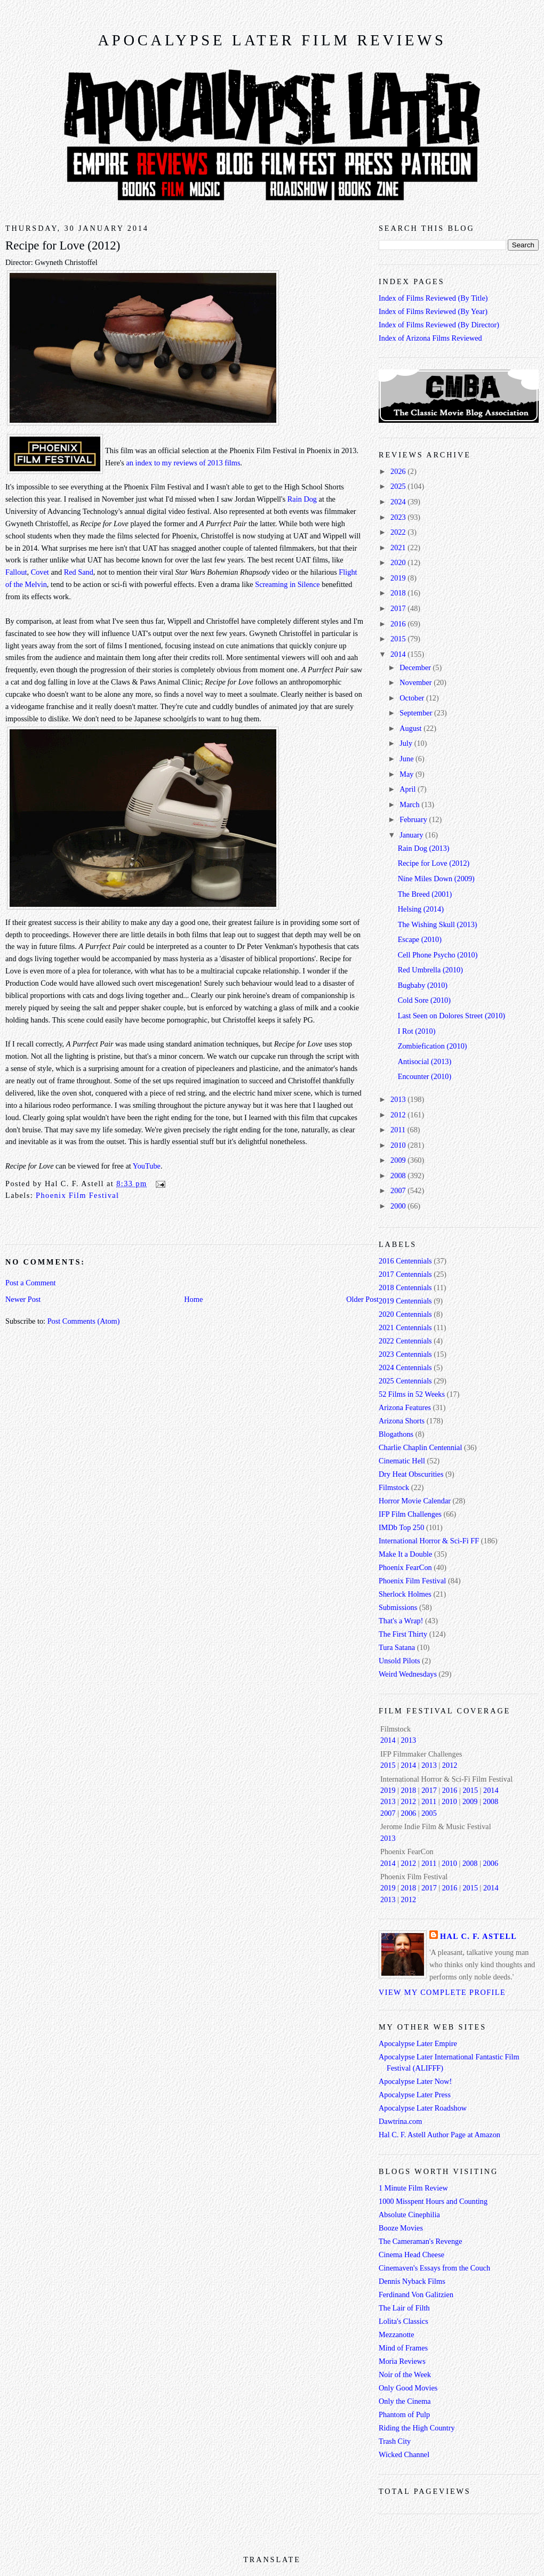 The width and height of the screenshot is (544, 2576). What do you see at coordinates (405, 1327) in the screenshot?
I see `2021 Centennials` at bounding box center [405, 1327].